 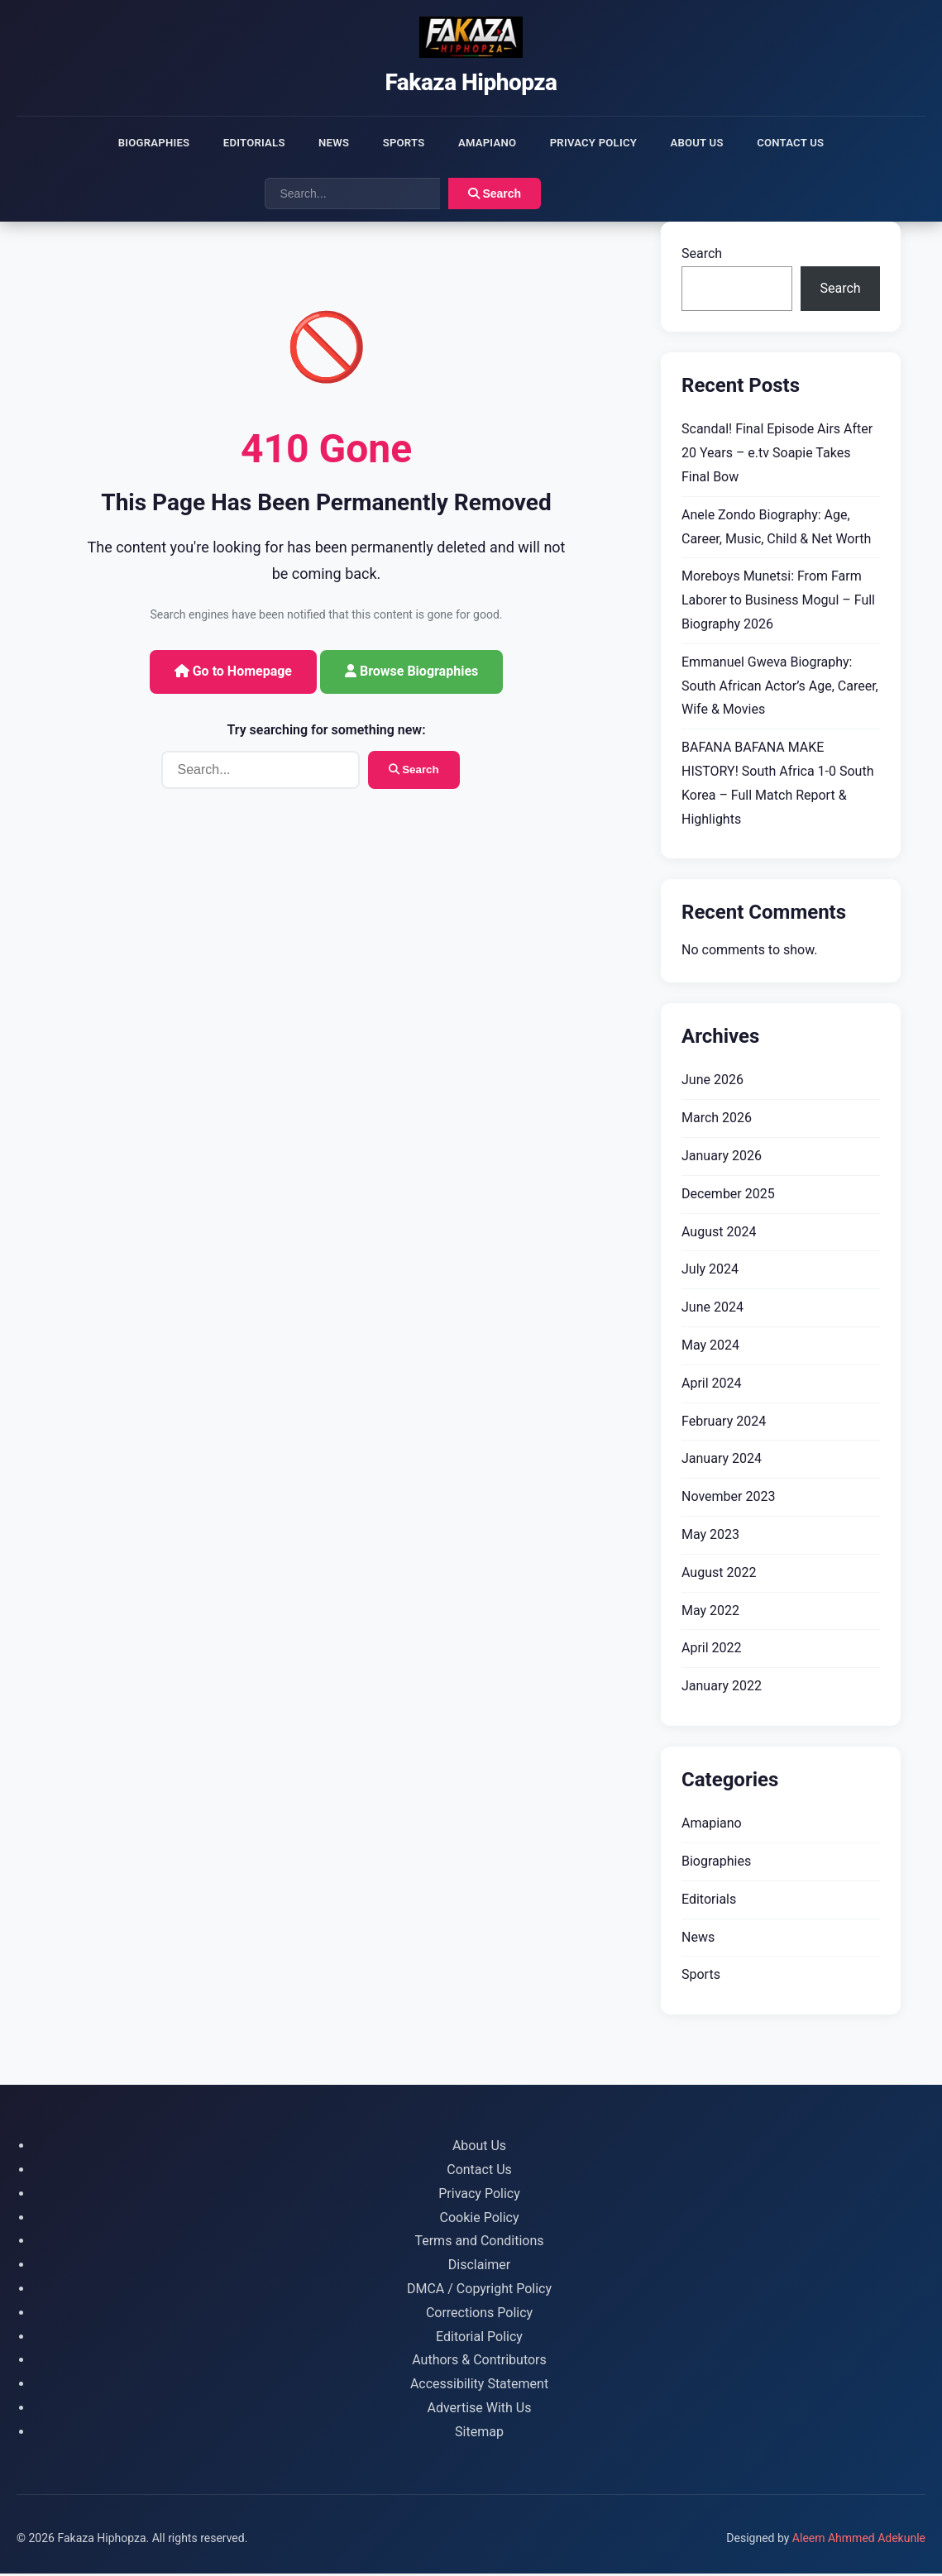 I want to click on Sports, so click(x=398, y=143).